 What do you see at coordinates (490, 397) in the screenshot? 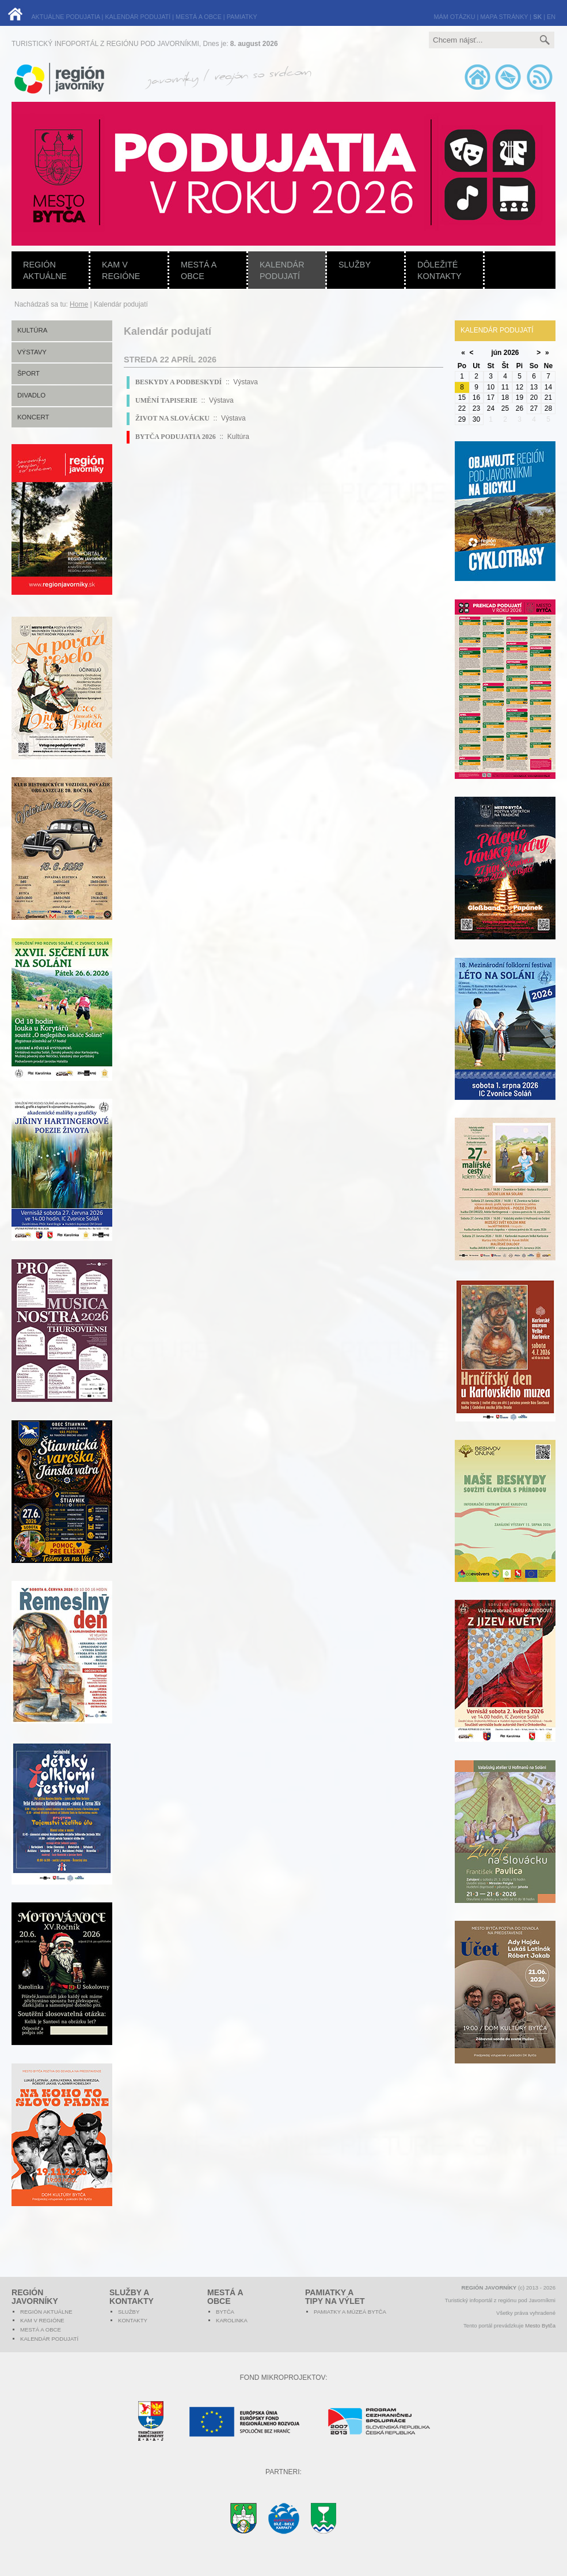
I see `17` at bounding box center [490, 397].